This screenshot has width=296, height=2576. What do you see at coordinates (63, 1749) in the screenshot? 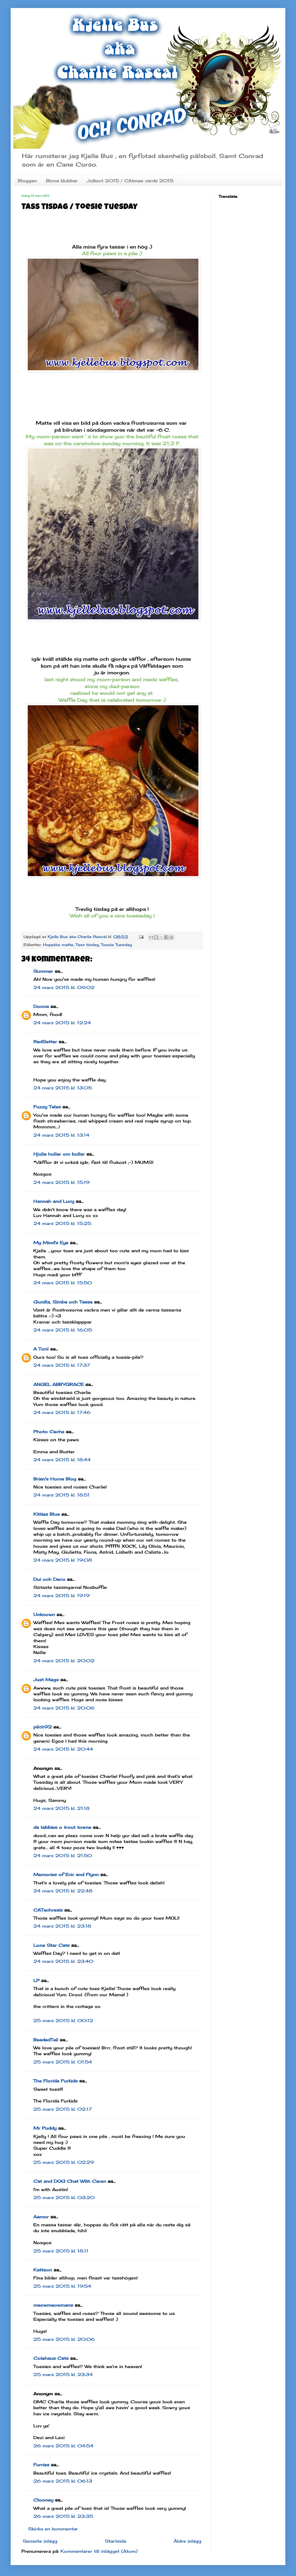
I see `24 mars 2015 kl. 20:44` at bounding box center [63, 1749].